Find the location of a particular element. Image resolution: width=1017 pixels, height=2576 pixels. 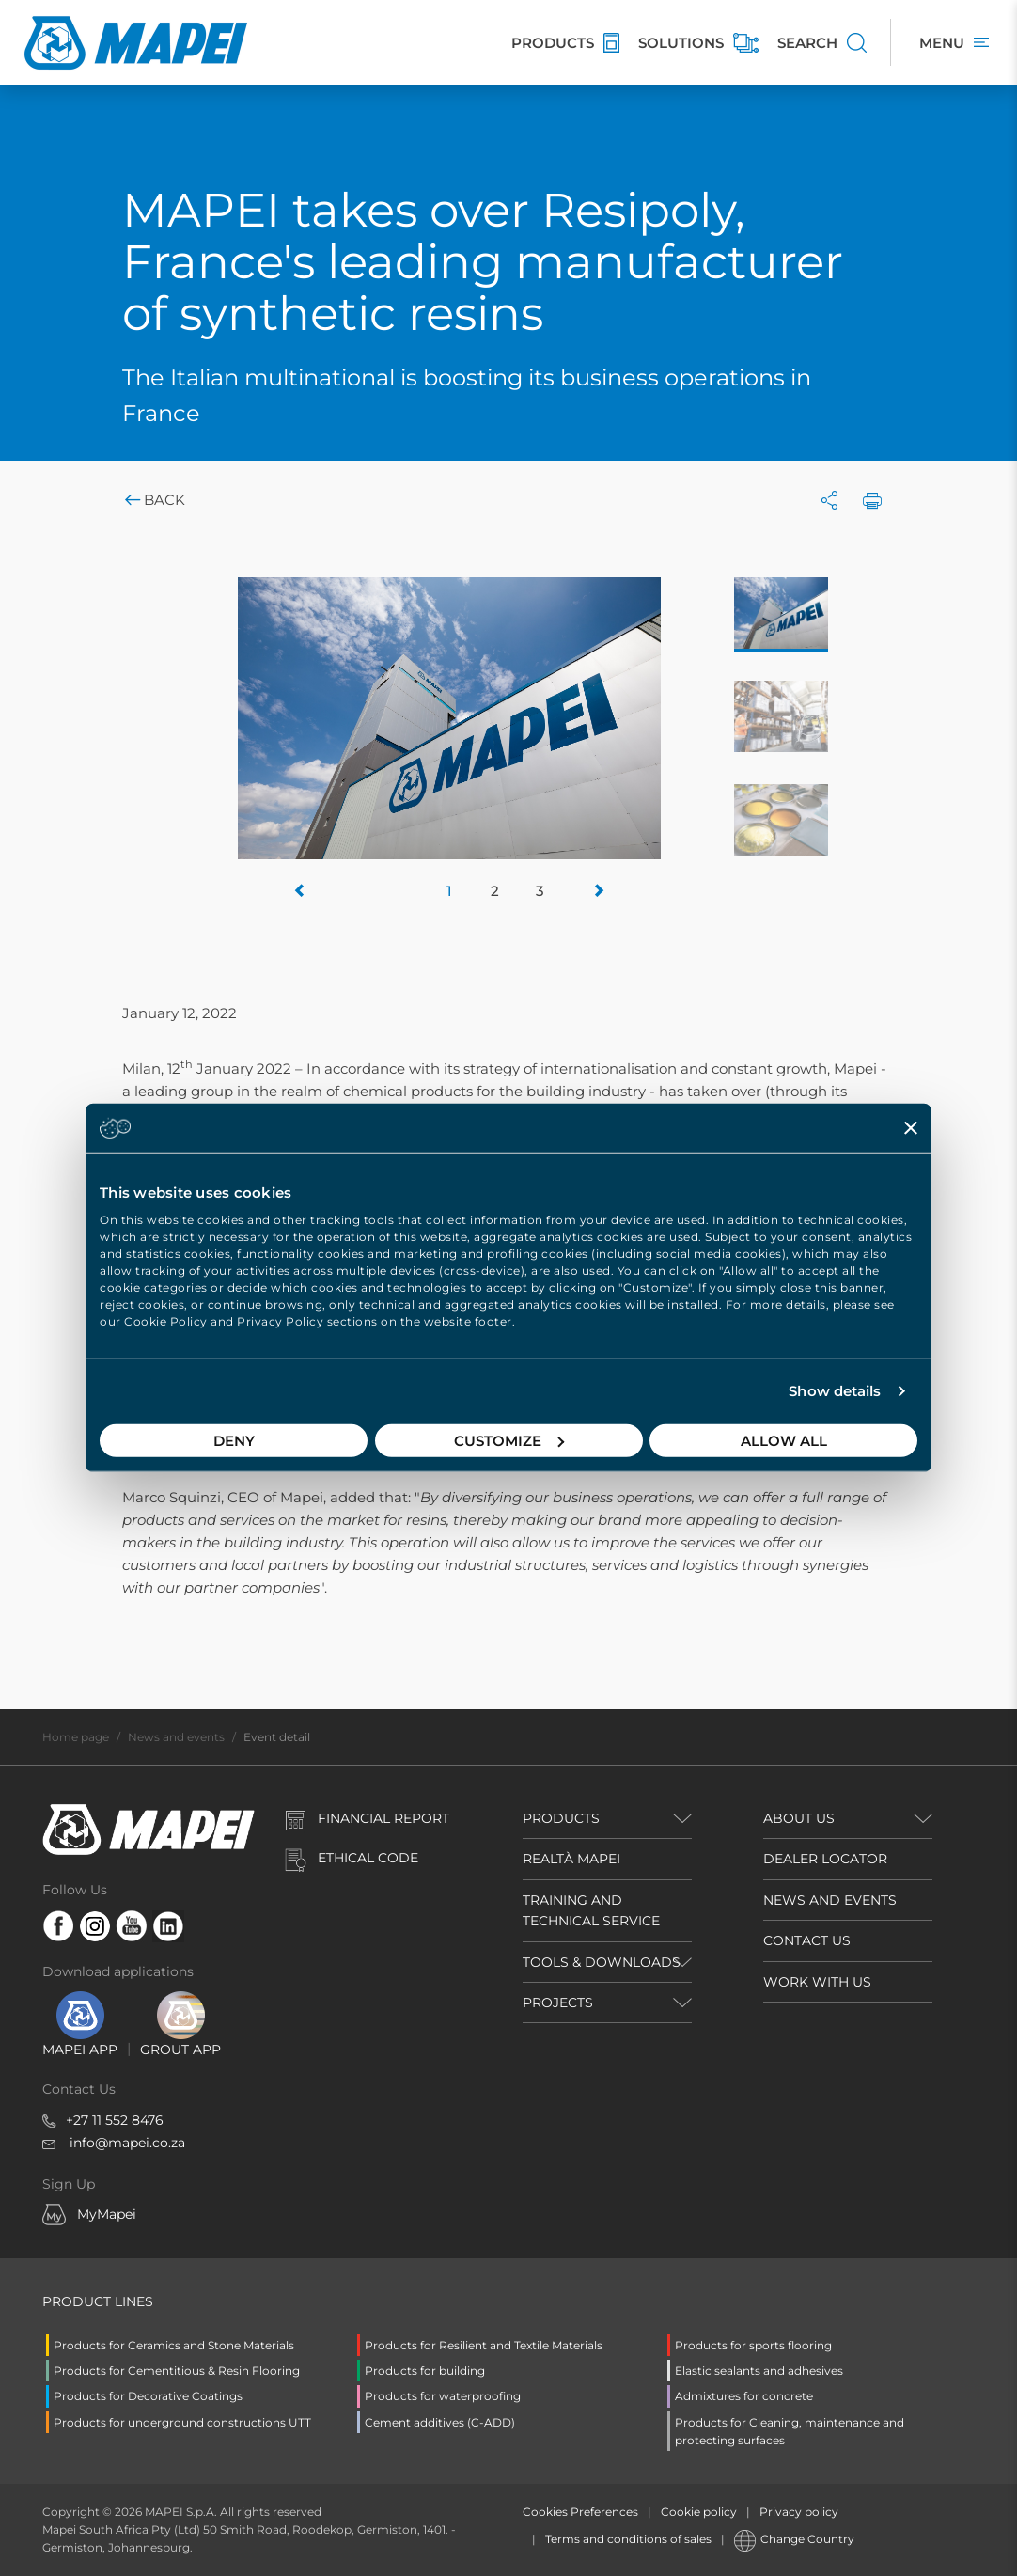

Back is located at coordinates (153, 500).